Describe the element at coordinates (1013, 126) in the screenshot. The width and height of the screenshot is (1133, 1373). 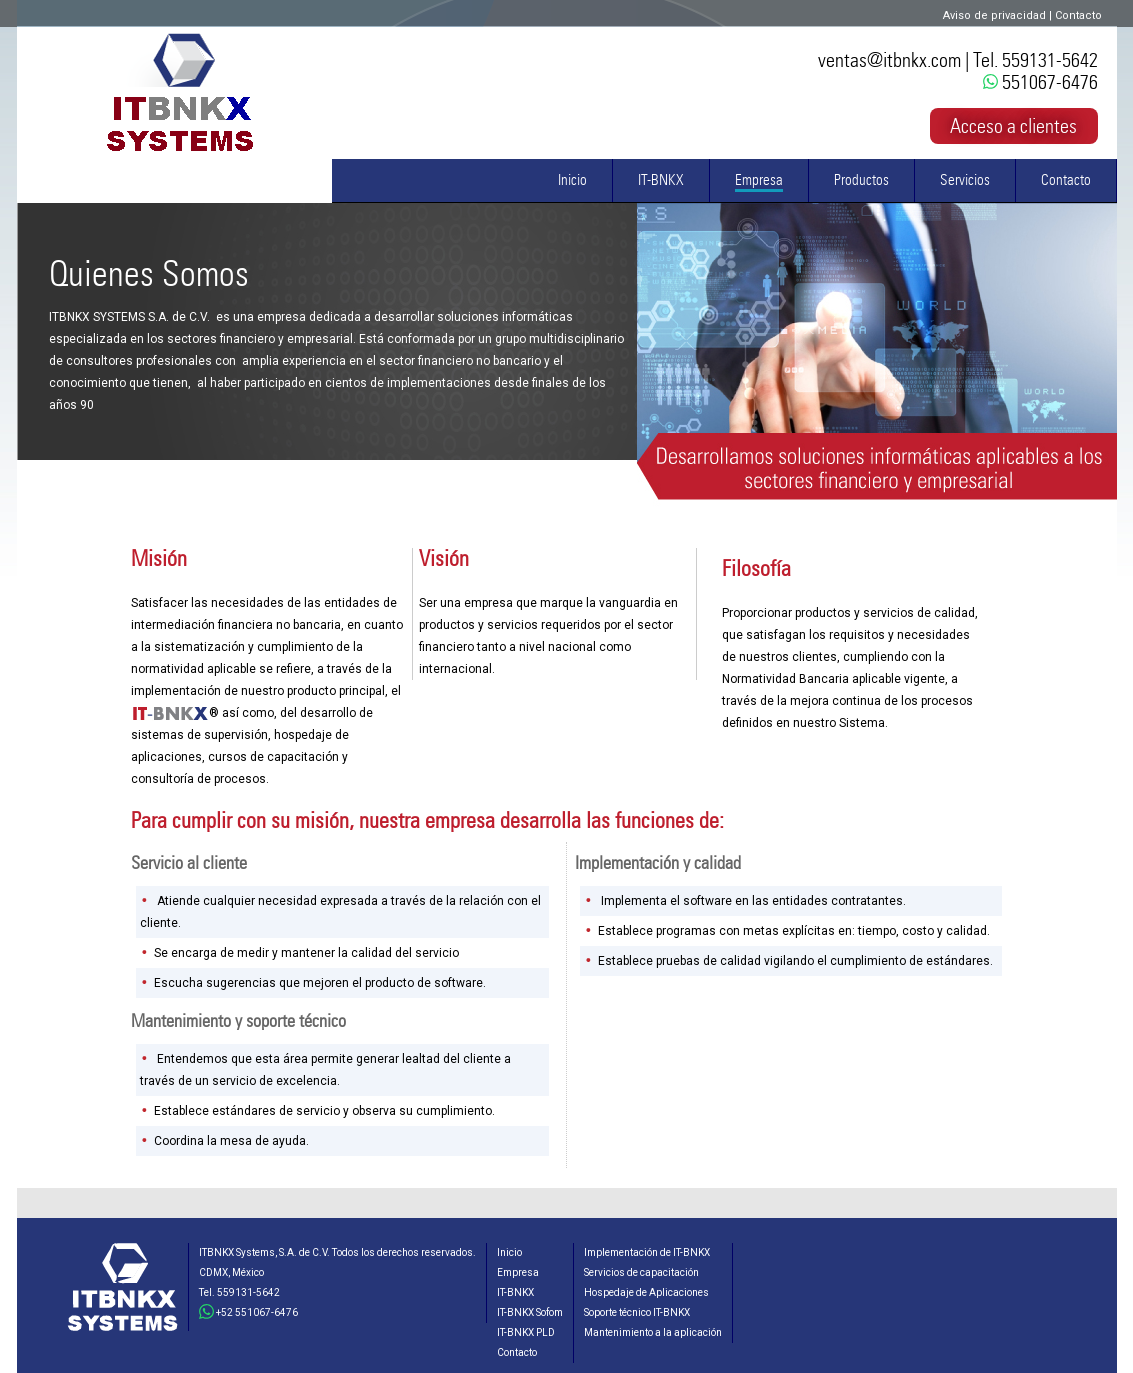
I see `Acceso a clientes` at that location.